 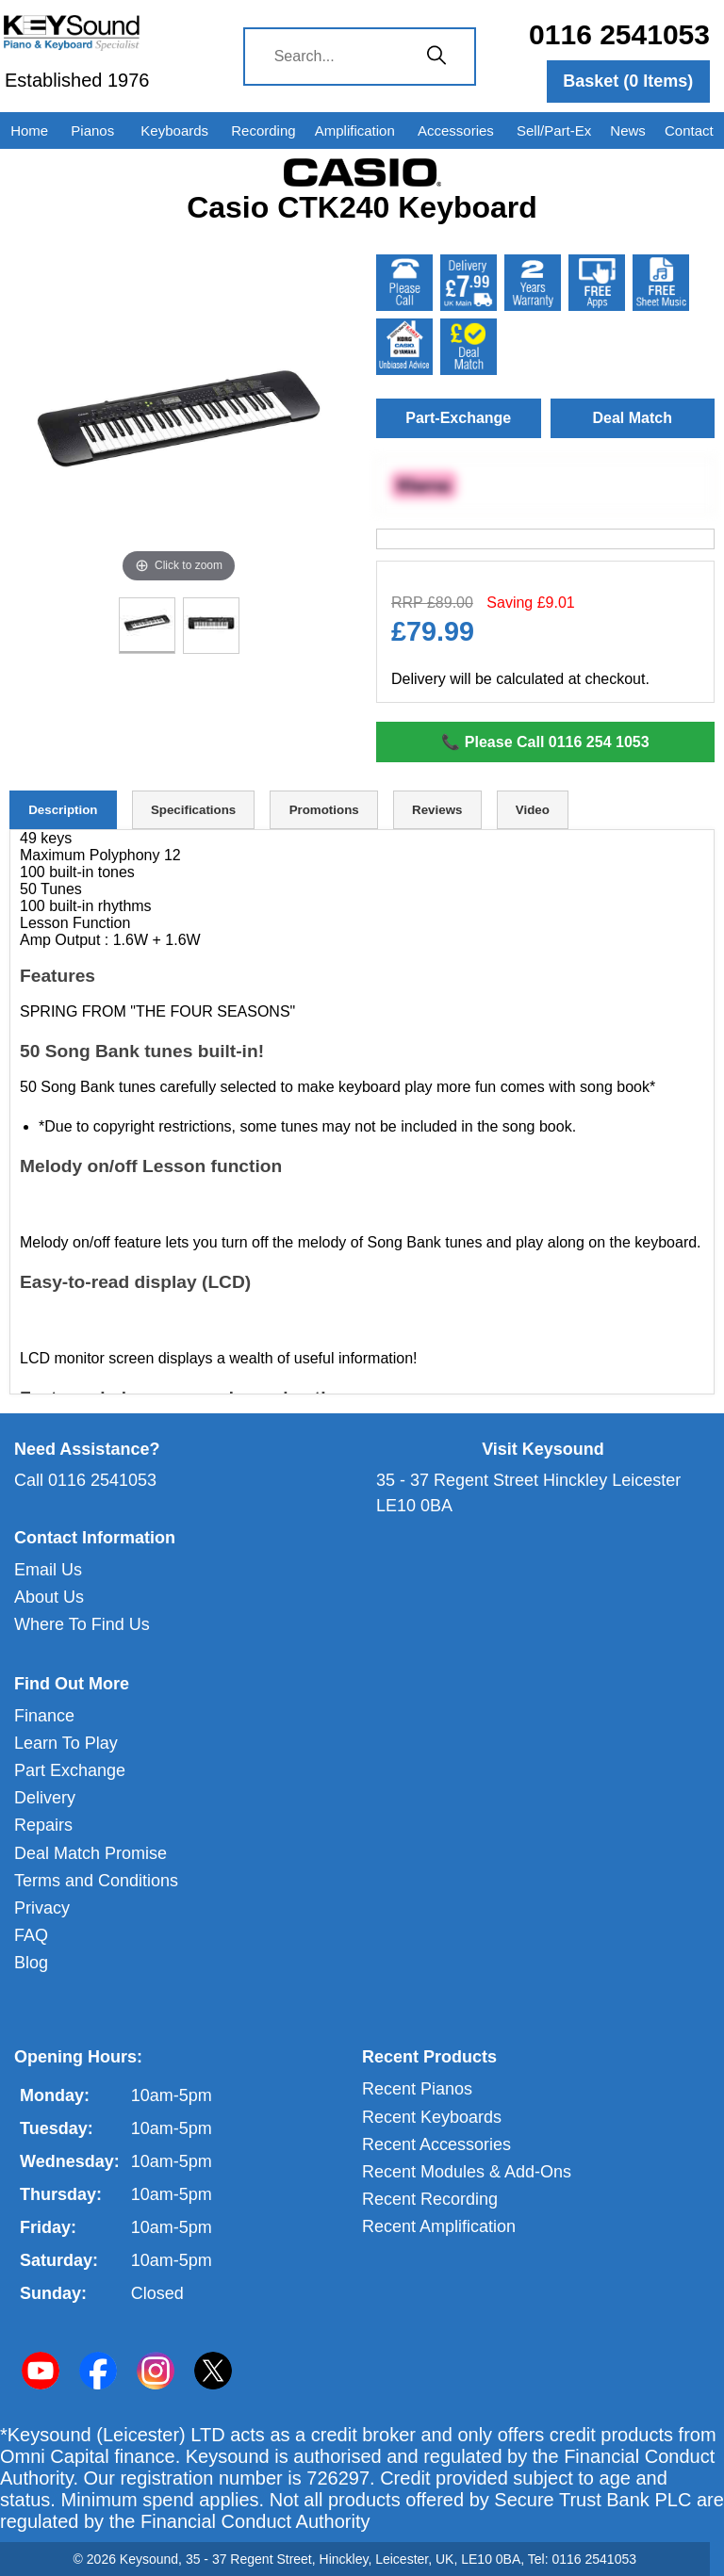 What do you see at coordinates (466, 2171) in the screenshot?
I see `Recent Modules & Add-Ons` at bounding box center [466, 2171].